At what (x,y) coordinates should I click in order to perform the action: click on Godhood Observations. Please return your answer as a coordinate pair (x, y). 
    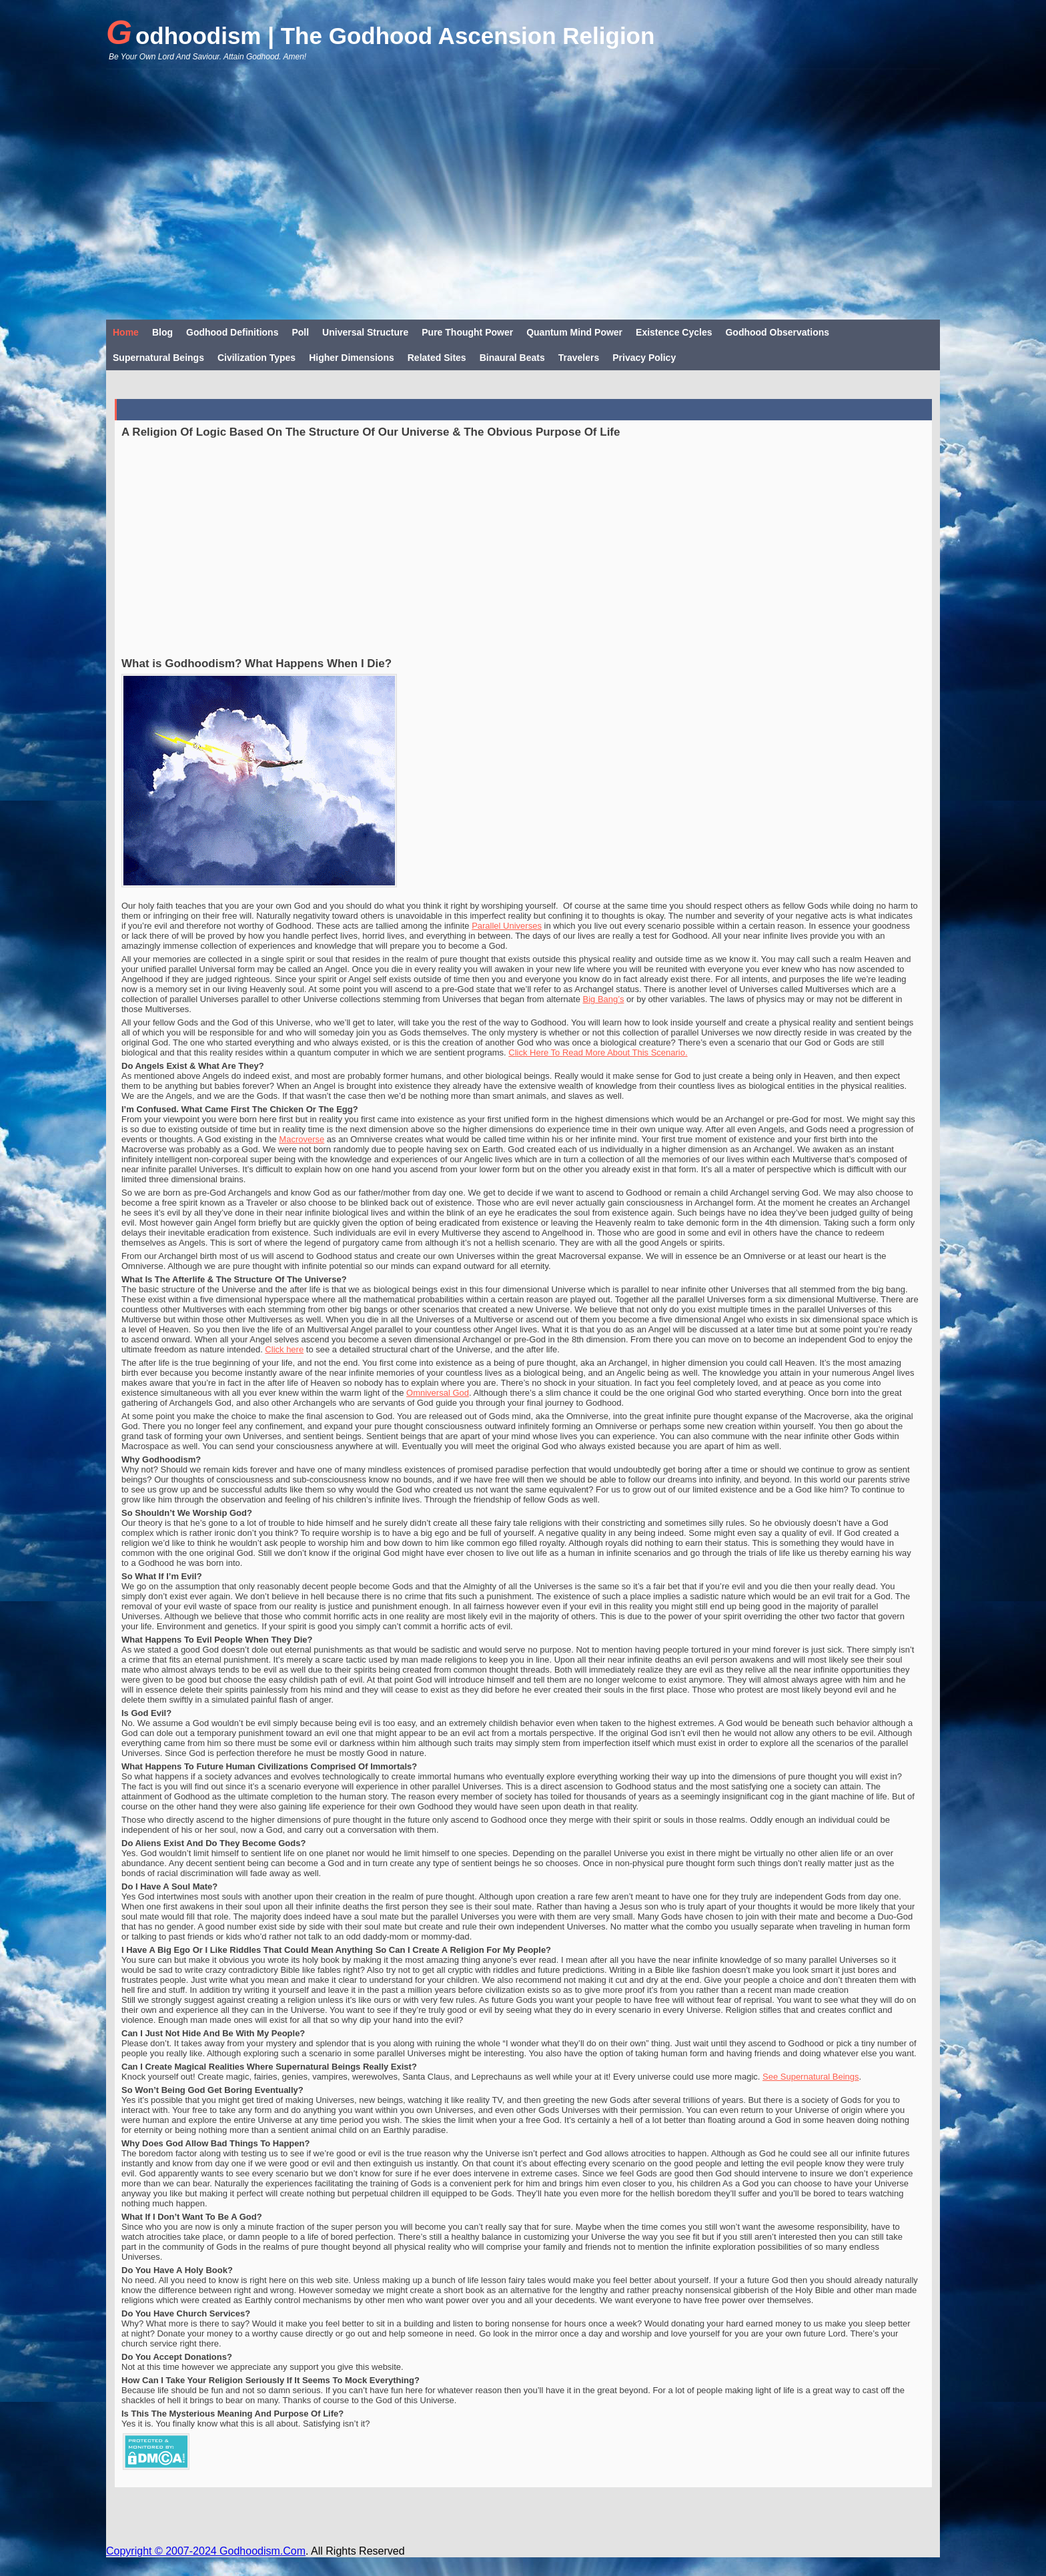
    Looking at the image, I should click on (777, 332).